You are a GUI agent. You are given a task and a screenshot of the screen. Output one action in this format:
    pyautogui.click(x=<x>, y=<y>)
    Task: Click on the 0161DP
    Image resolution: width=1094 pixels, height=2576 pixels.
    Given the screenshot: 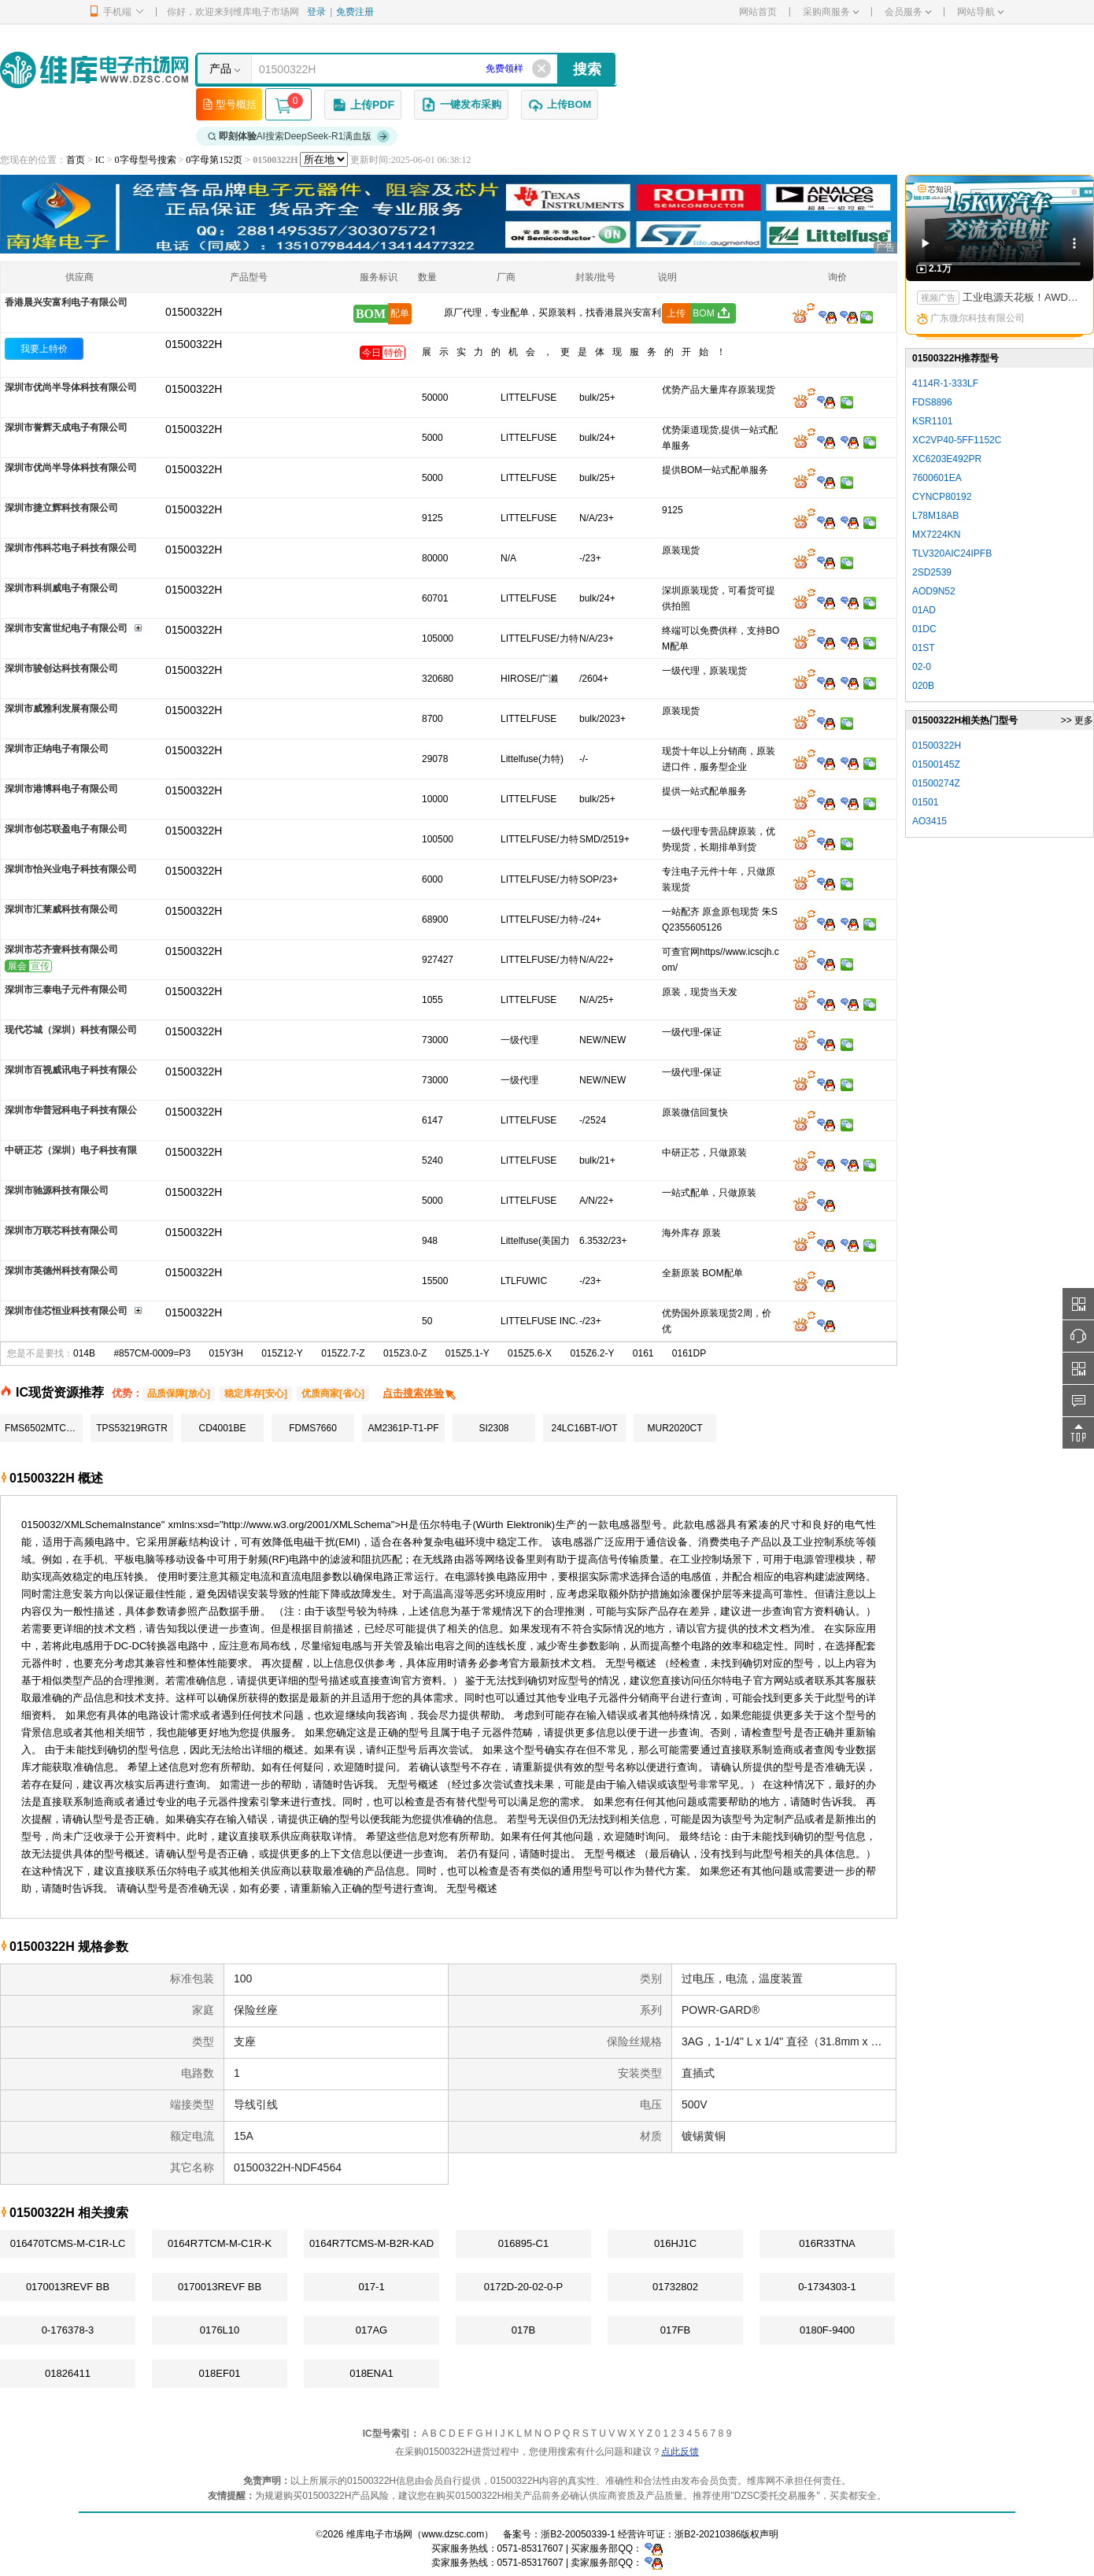 What is the action you would take?
    pyautogui.click(x=689, y=1353)
    